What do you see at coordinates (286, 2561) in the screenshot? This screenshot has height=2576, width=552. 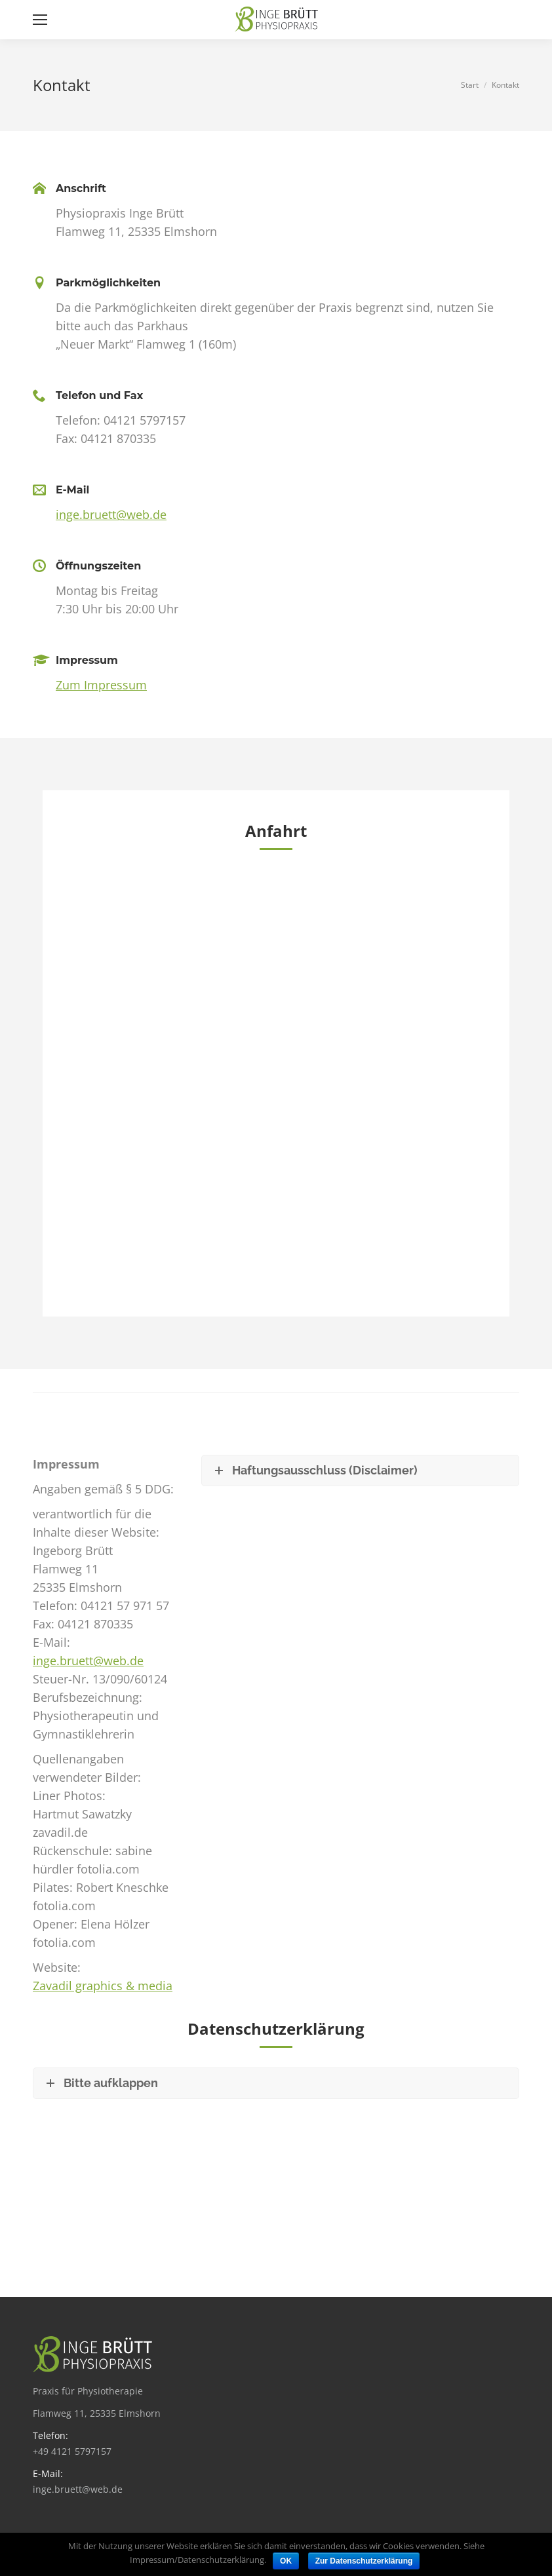 I see `OK` at bounding box center [286, 2561].